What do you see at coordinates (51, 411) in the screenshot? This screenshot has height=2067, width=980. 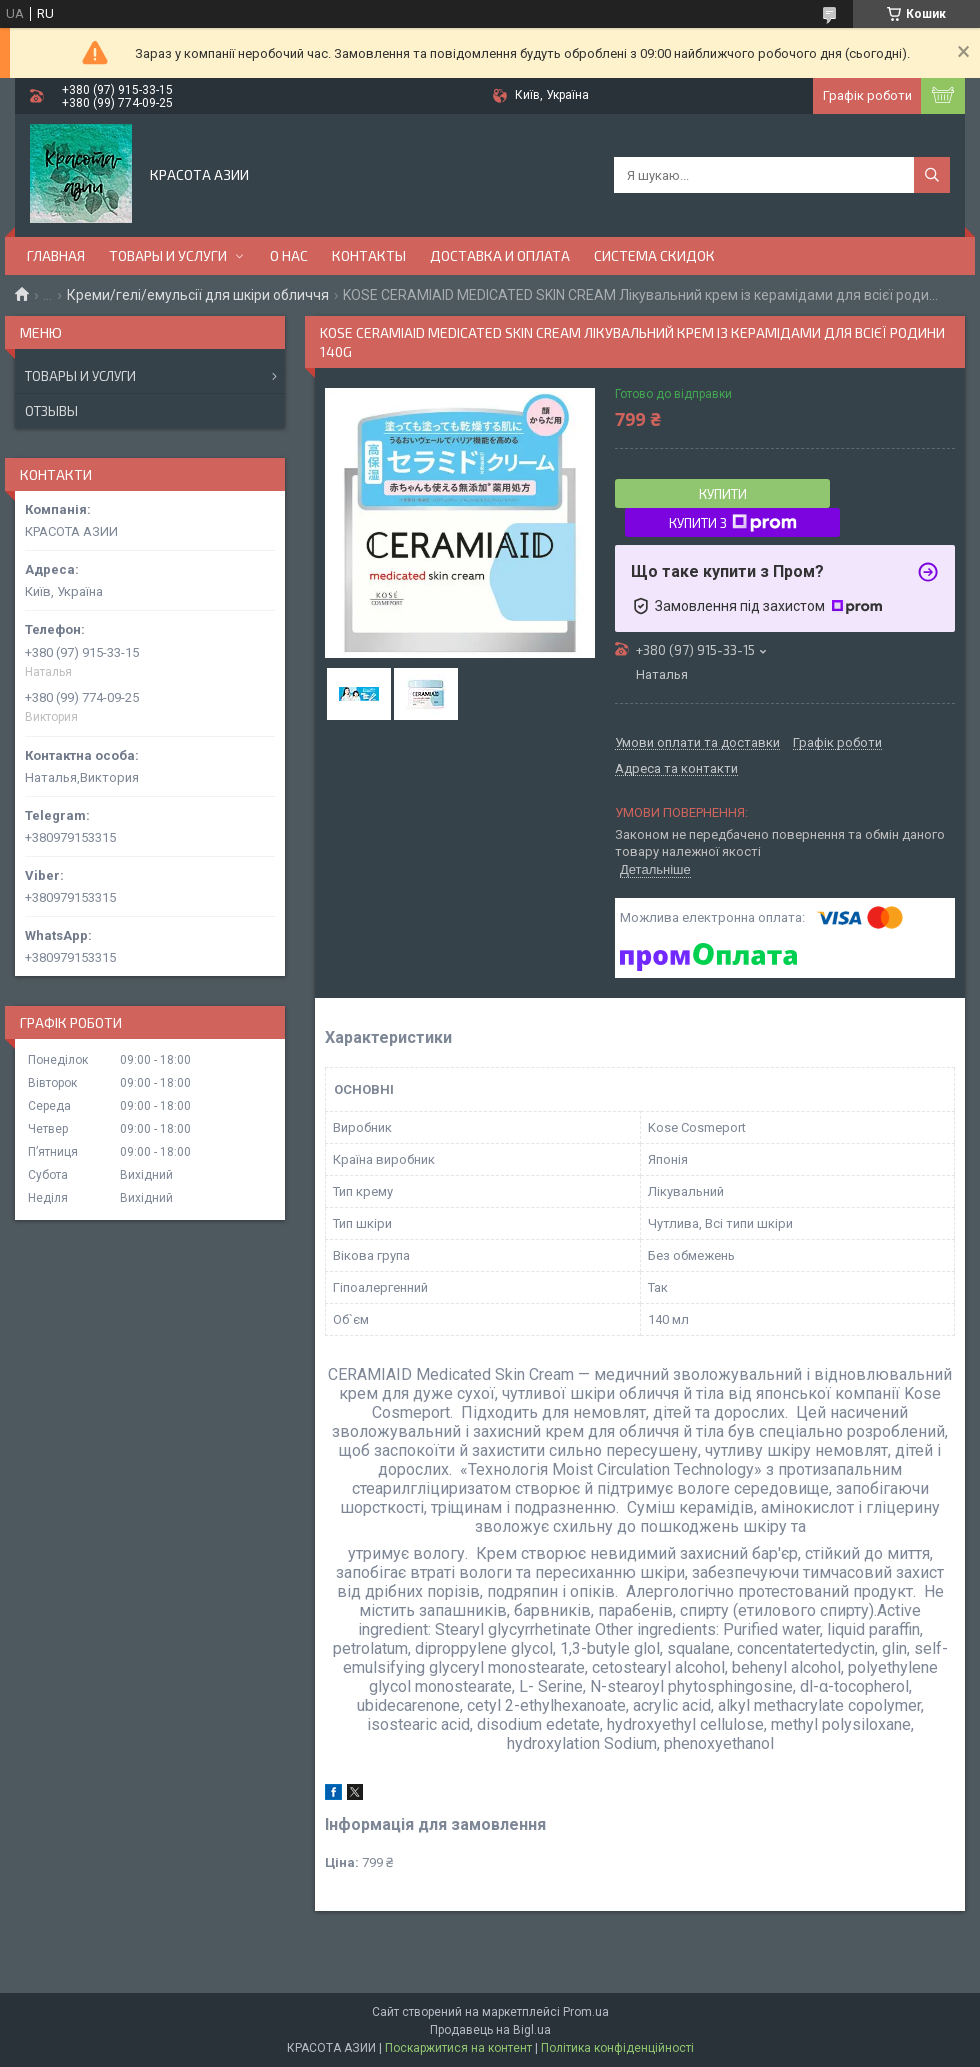 I see `Отзывы` at bounding box center [51, 411].